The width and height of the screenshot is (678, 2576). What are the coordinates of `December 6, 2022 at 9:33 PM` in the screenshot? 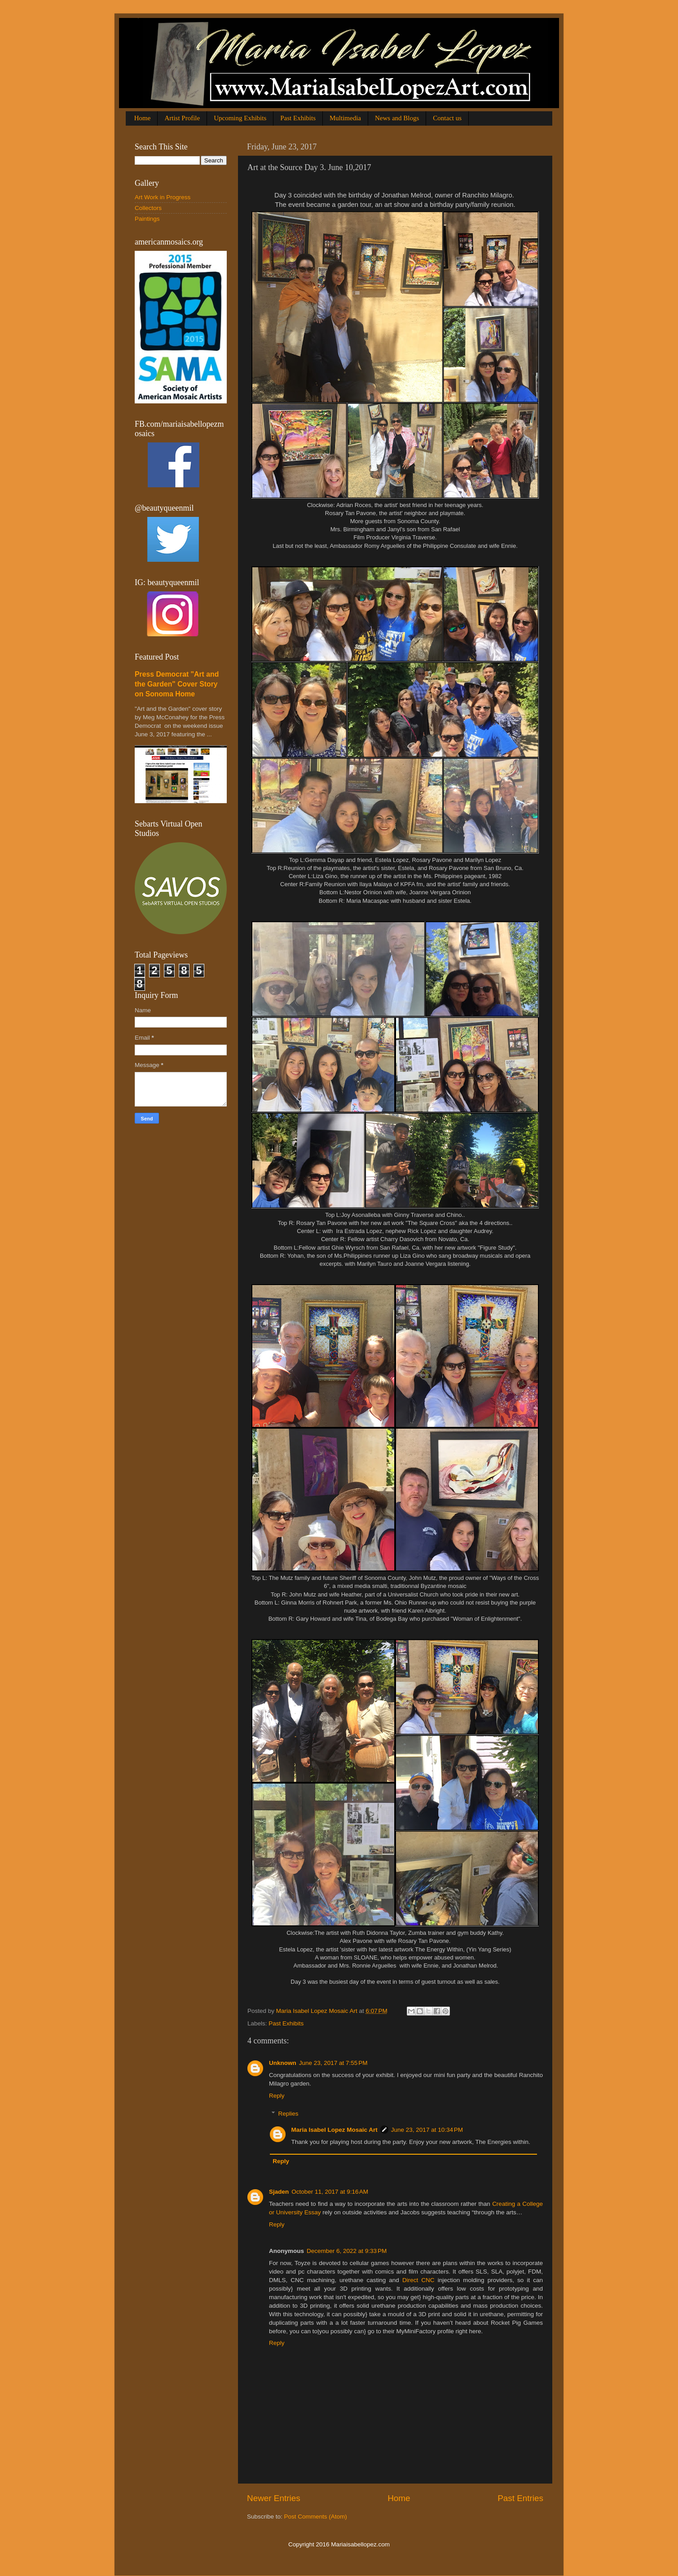 It's located at (347, 2251).